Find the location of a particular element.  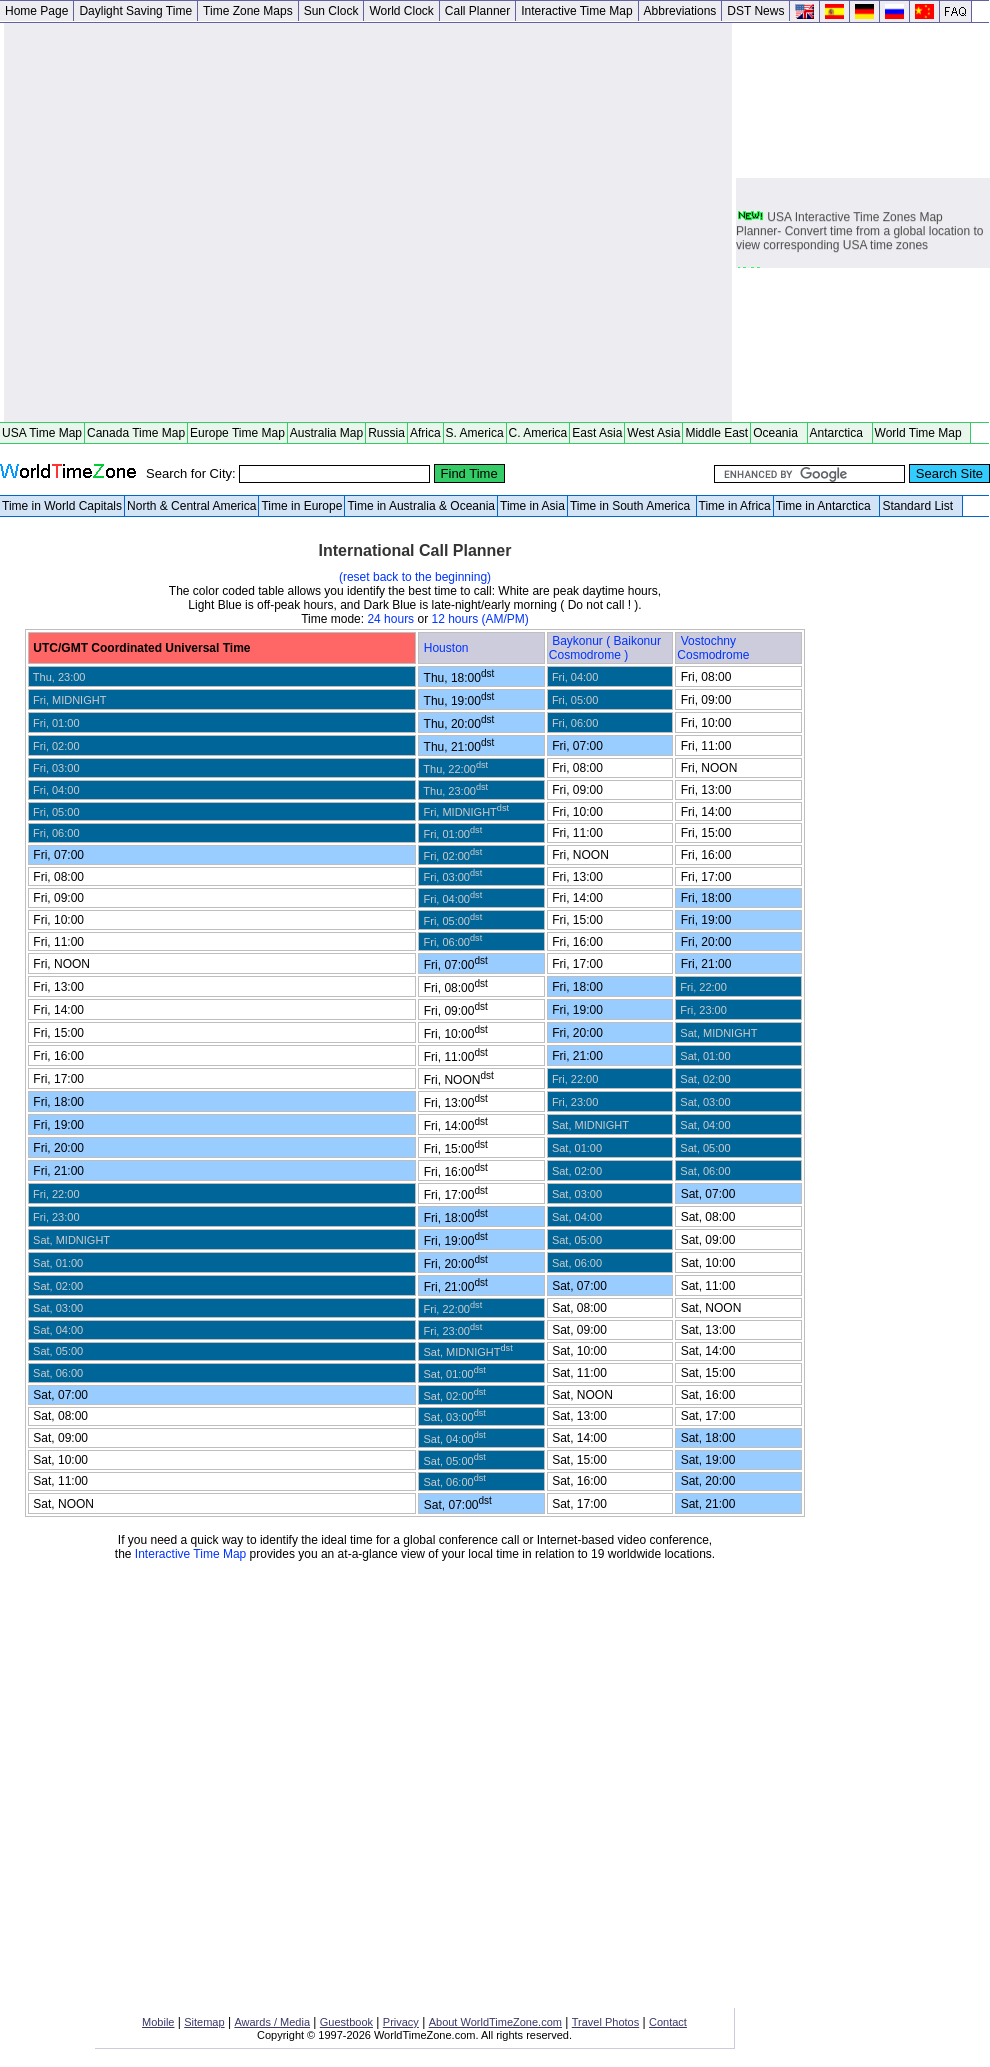

Europe Time Map is located at coordinates (237, 433).